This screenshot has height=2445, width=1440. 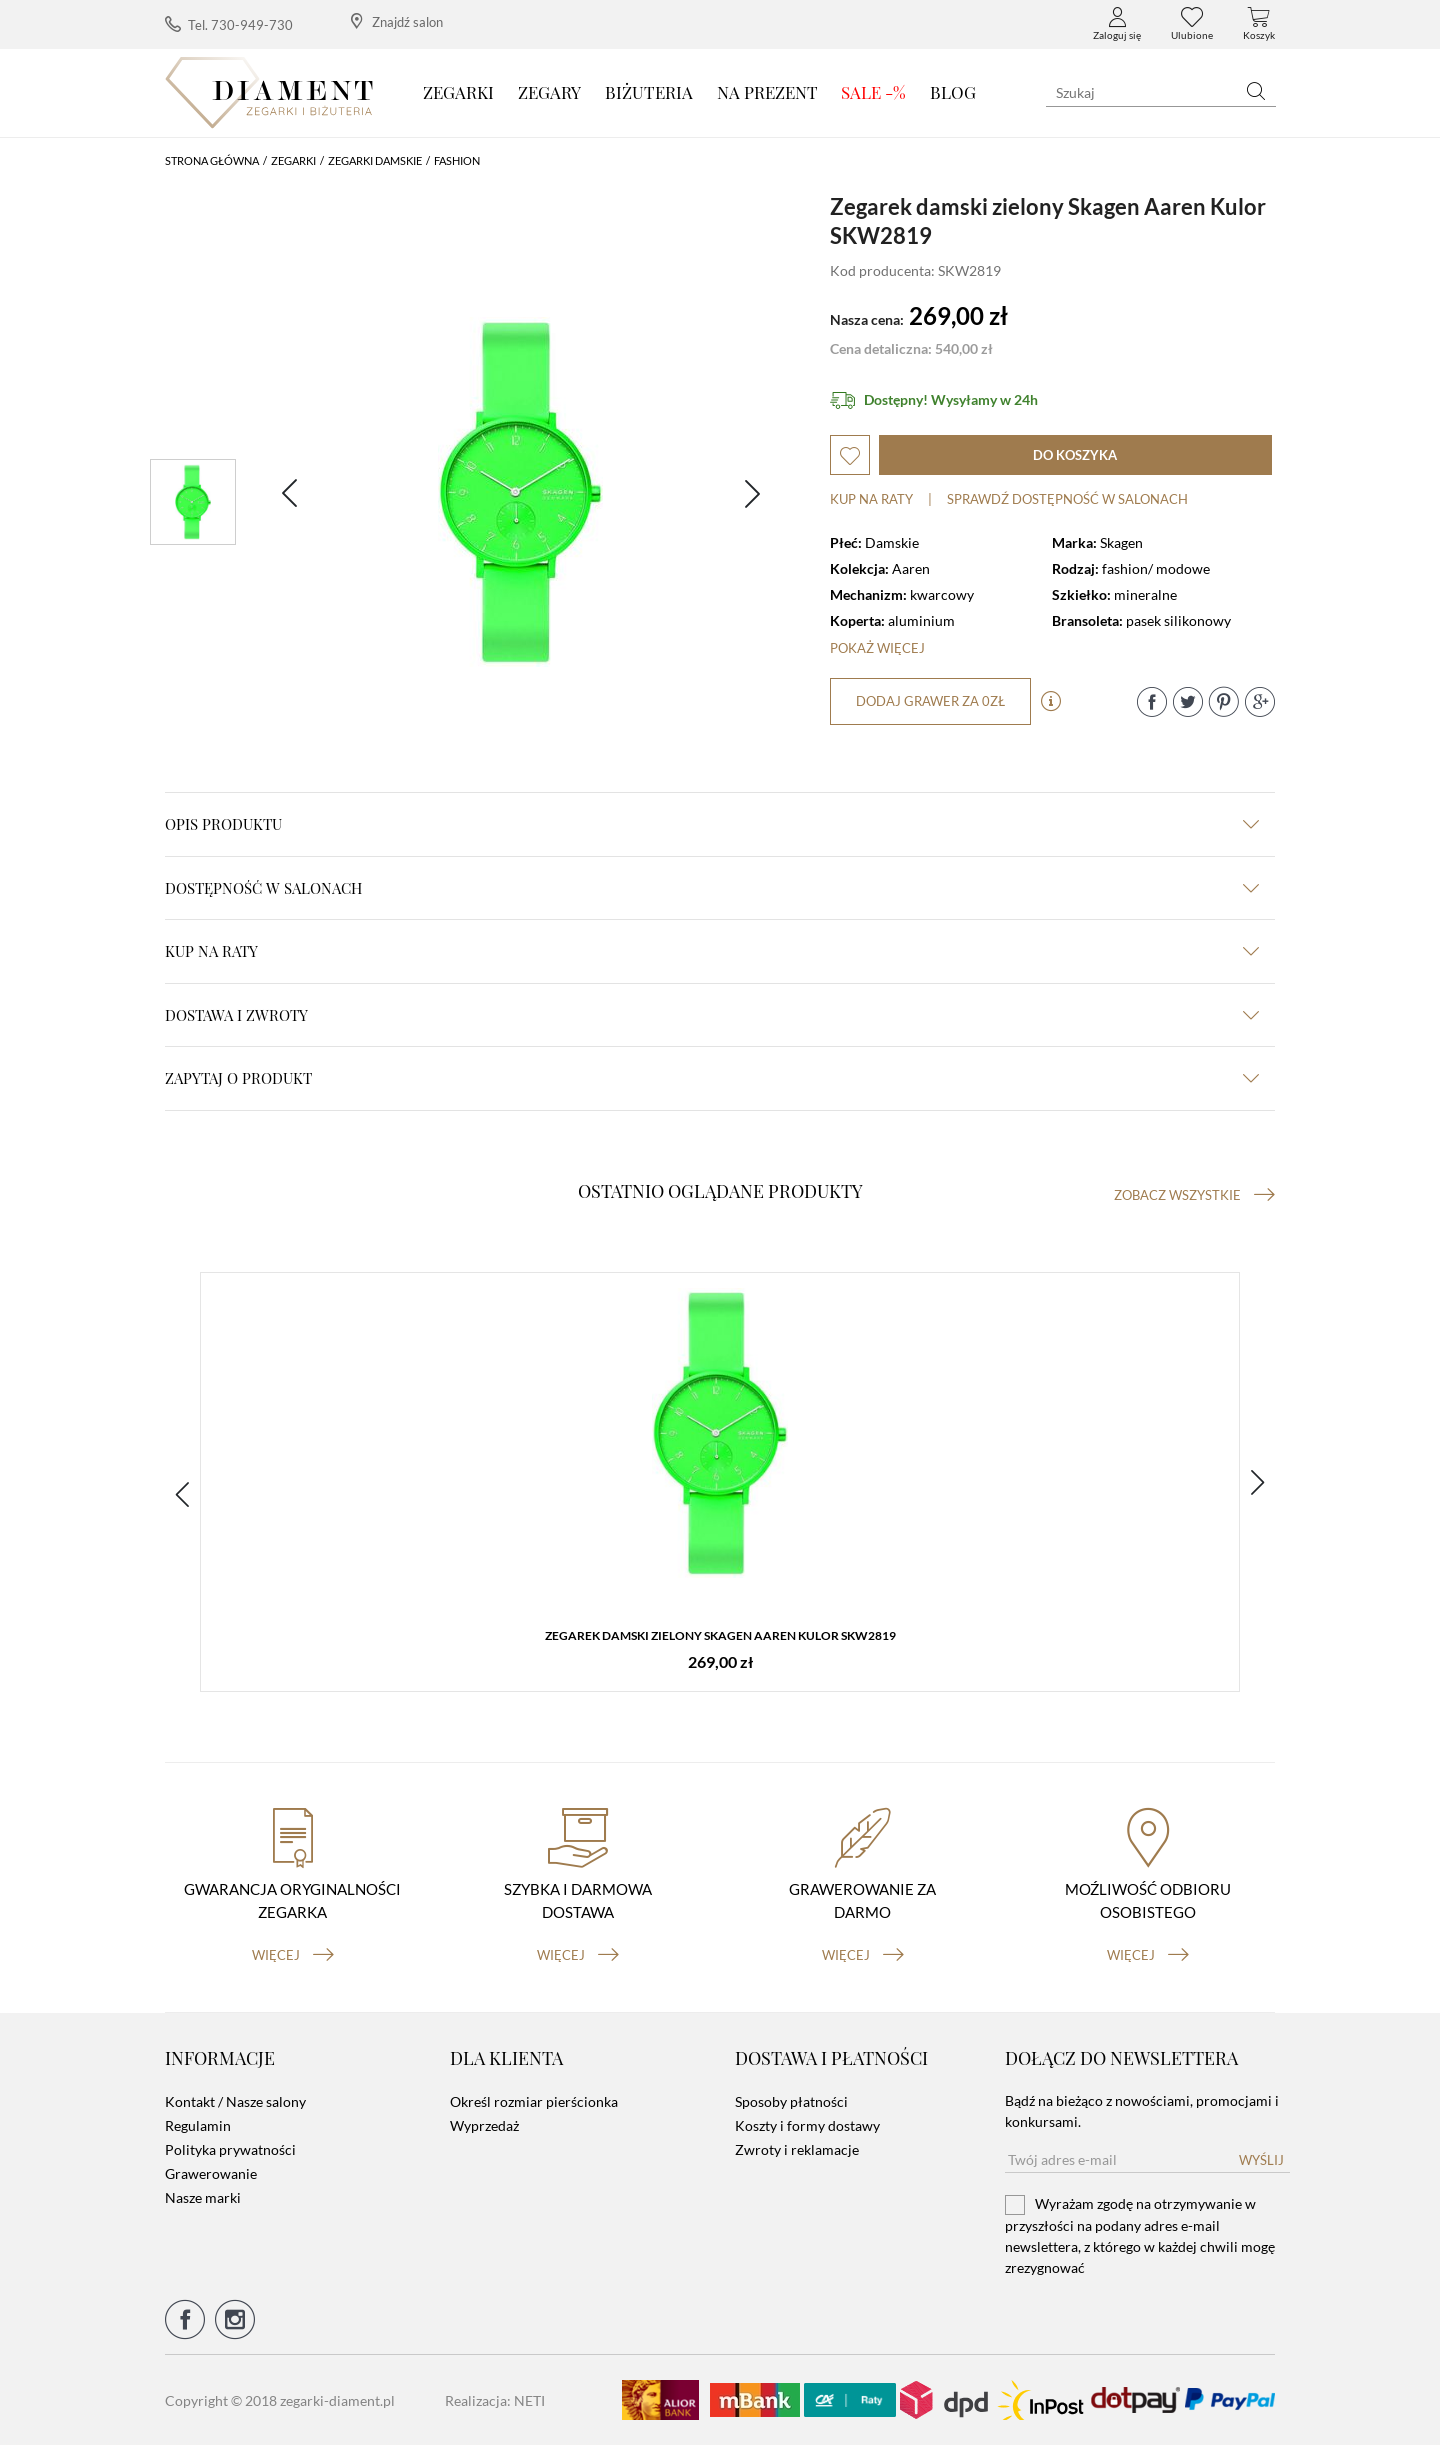 I want to click on zapytaj o produkt, so click(x=712, y=1078).